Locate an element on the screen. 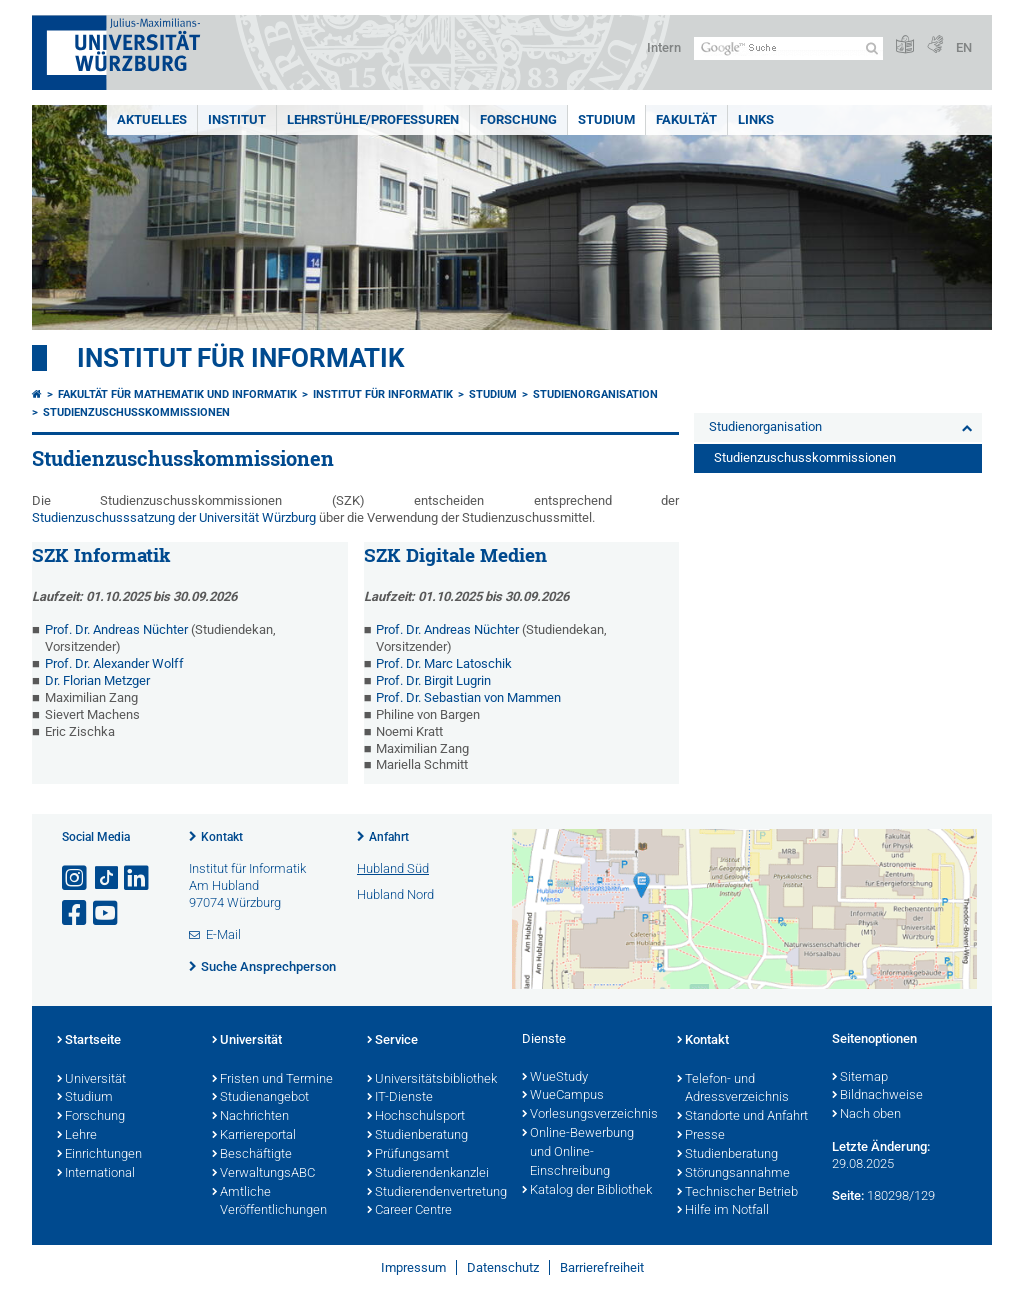 This screenshot has width=1024, height=1292. Startseite is located at coordinates (89, 1041).